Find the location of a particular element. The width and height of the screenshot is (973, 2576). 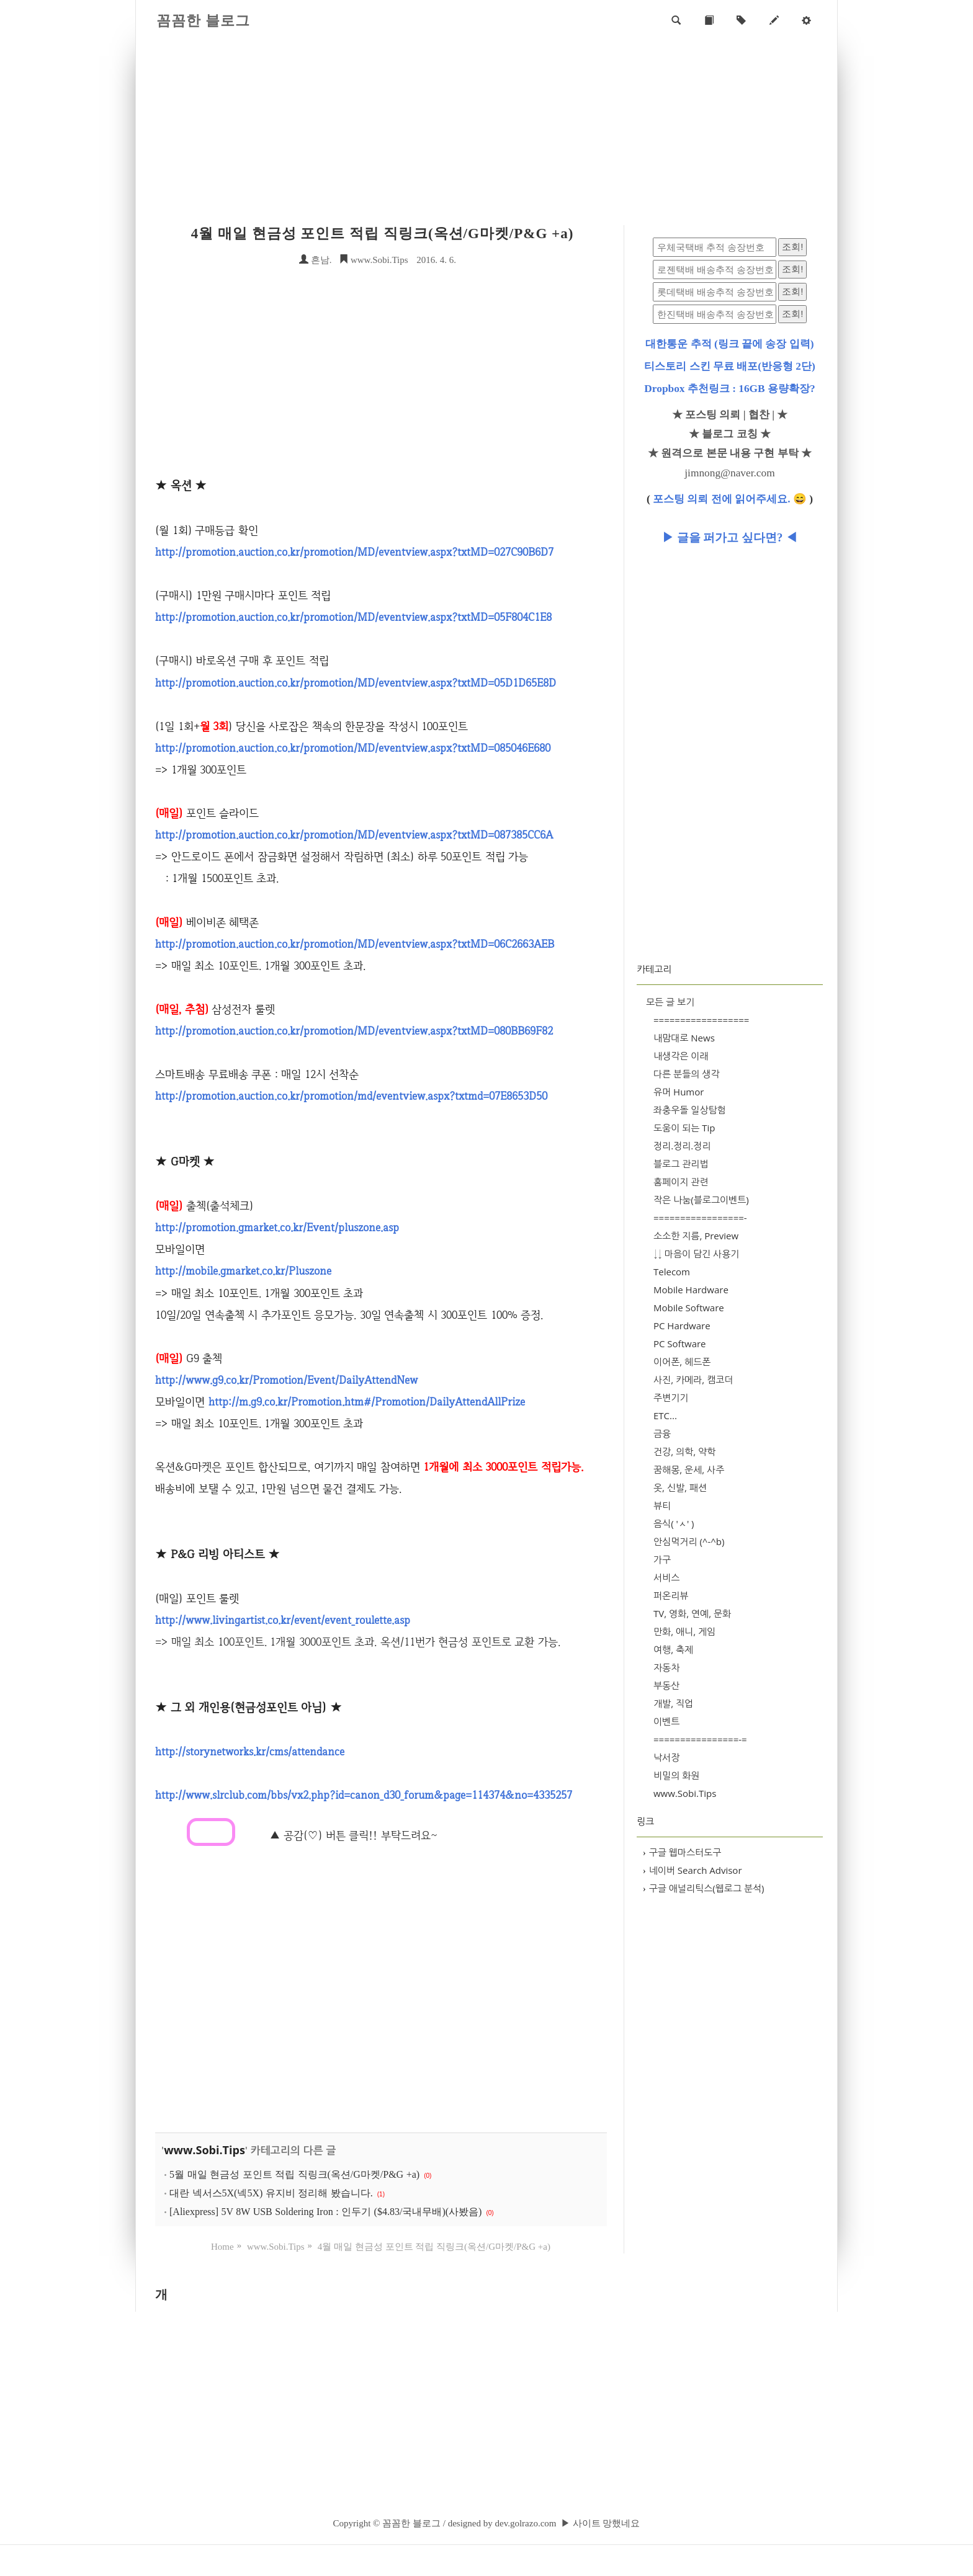

유머 Humor is located at coordinates (678, 1091).